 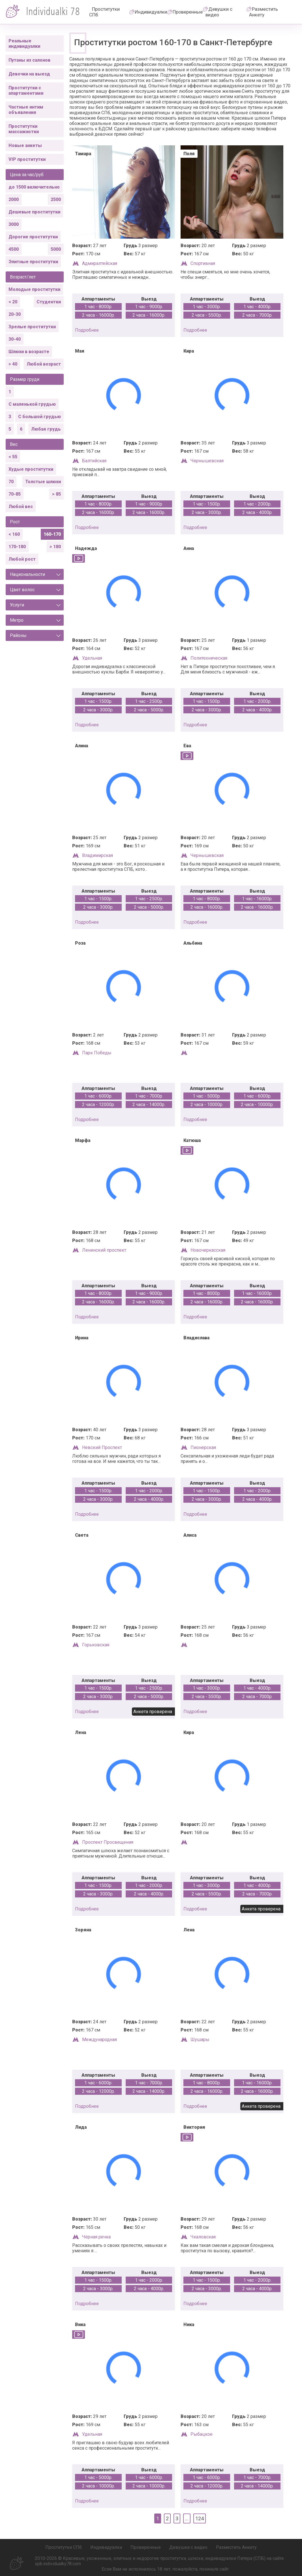 What do you see at coordinates (11, 481) in the screenshot?
I see `70` at bounding box center [11, 481].